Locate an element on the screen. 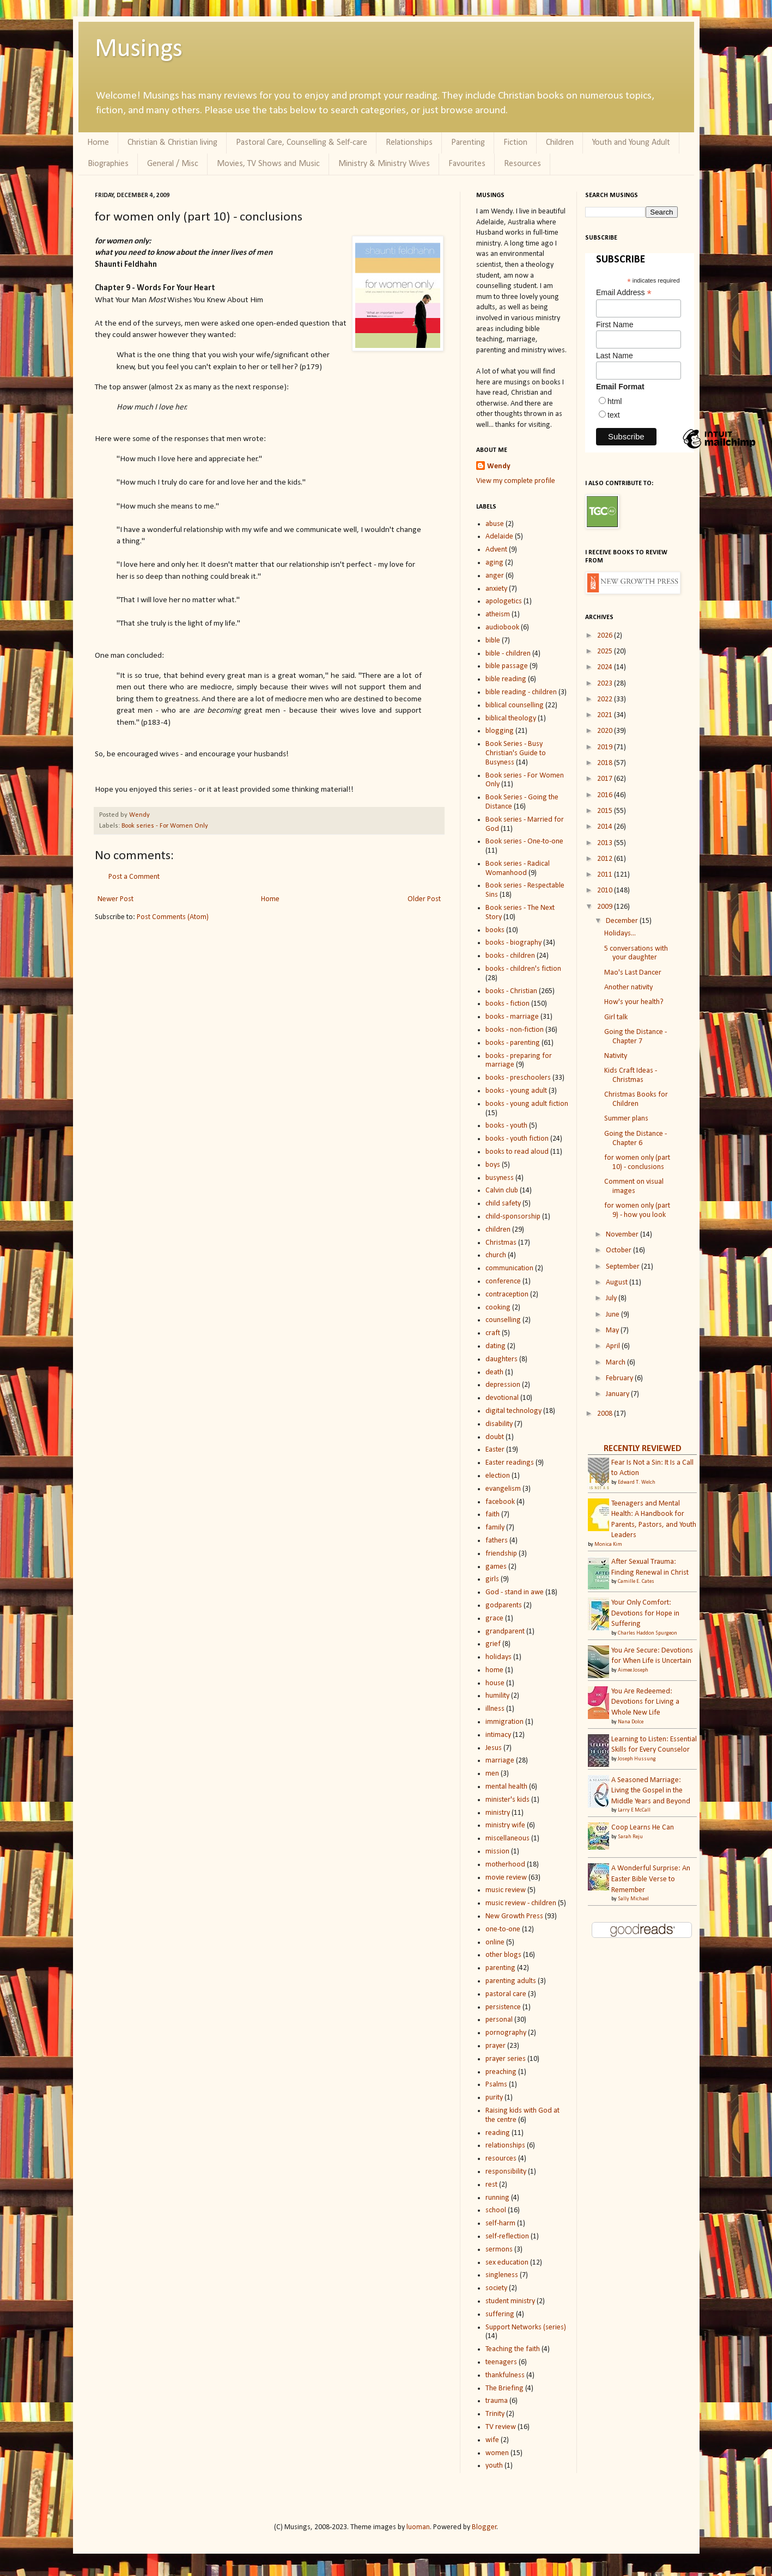 This screenshot has height=2576, width=772. Book series - For Women Only is located at coordinates (164, 826).